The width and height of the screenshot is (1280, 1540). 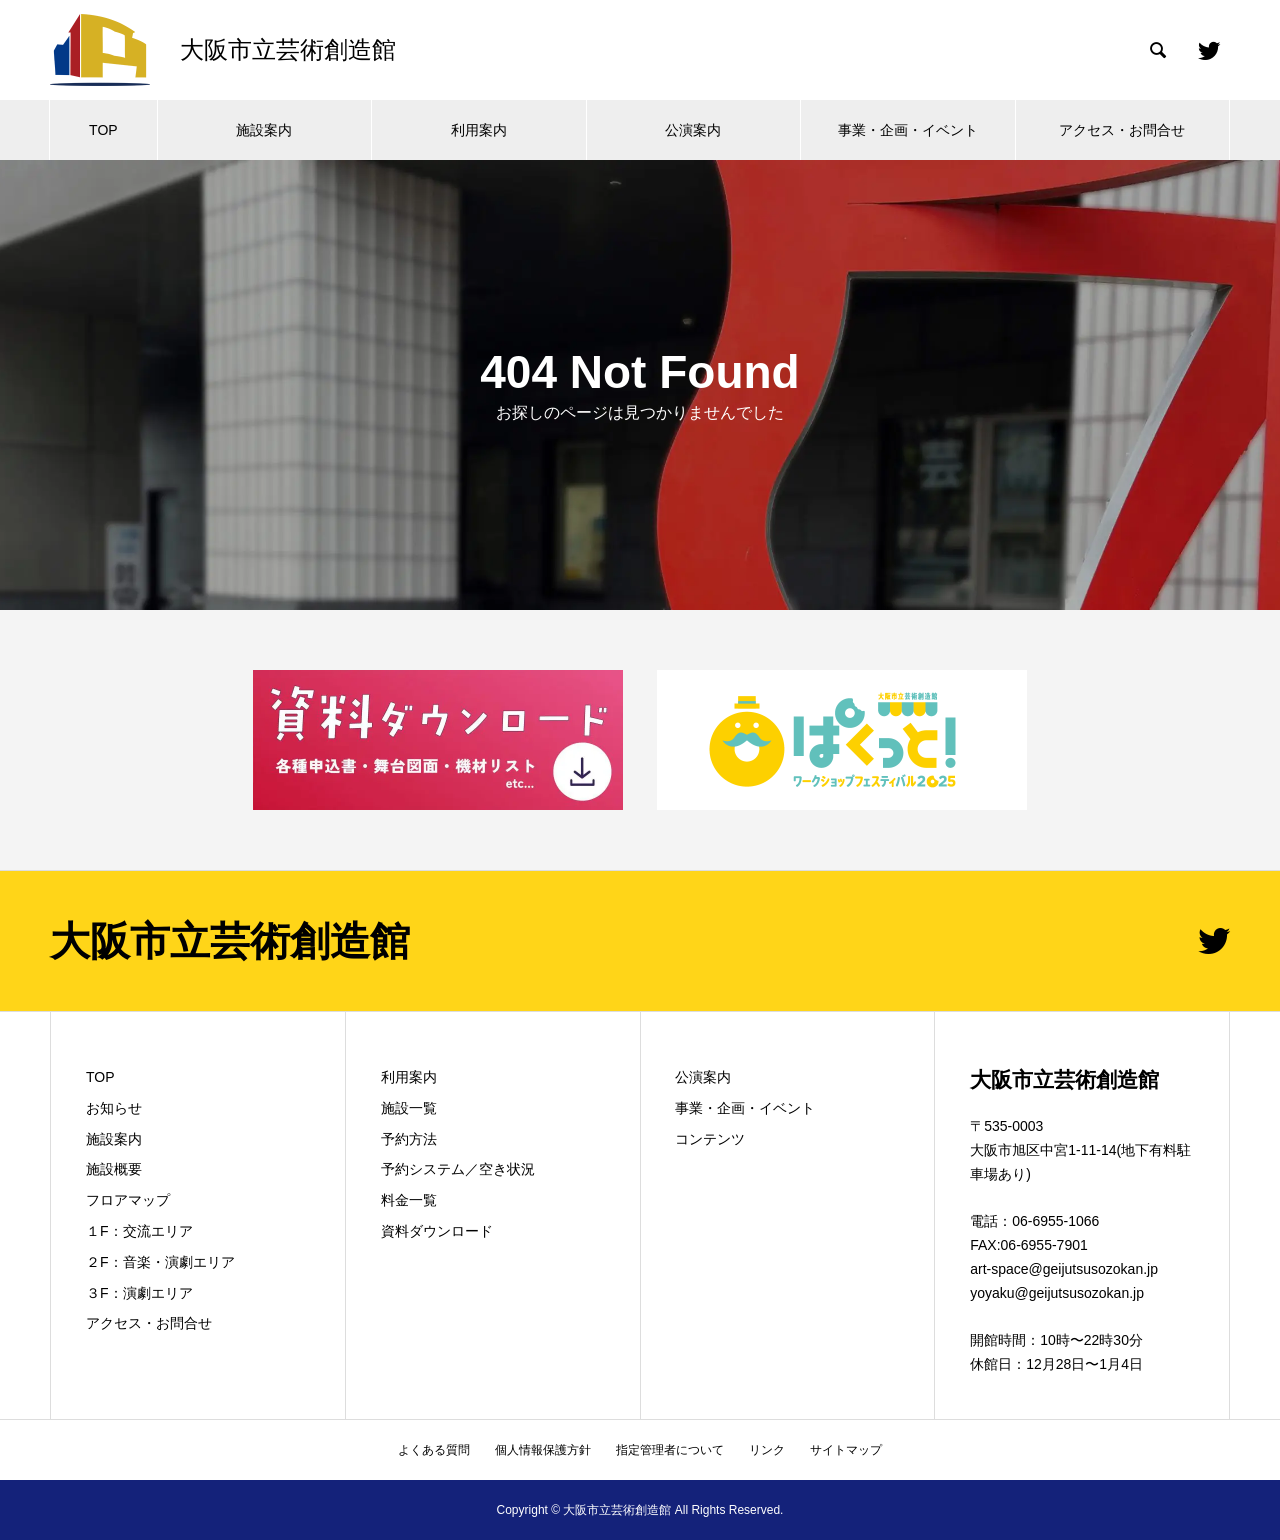 I want to click on 予約システム／空き状況, so click(x=458, y=1169).